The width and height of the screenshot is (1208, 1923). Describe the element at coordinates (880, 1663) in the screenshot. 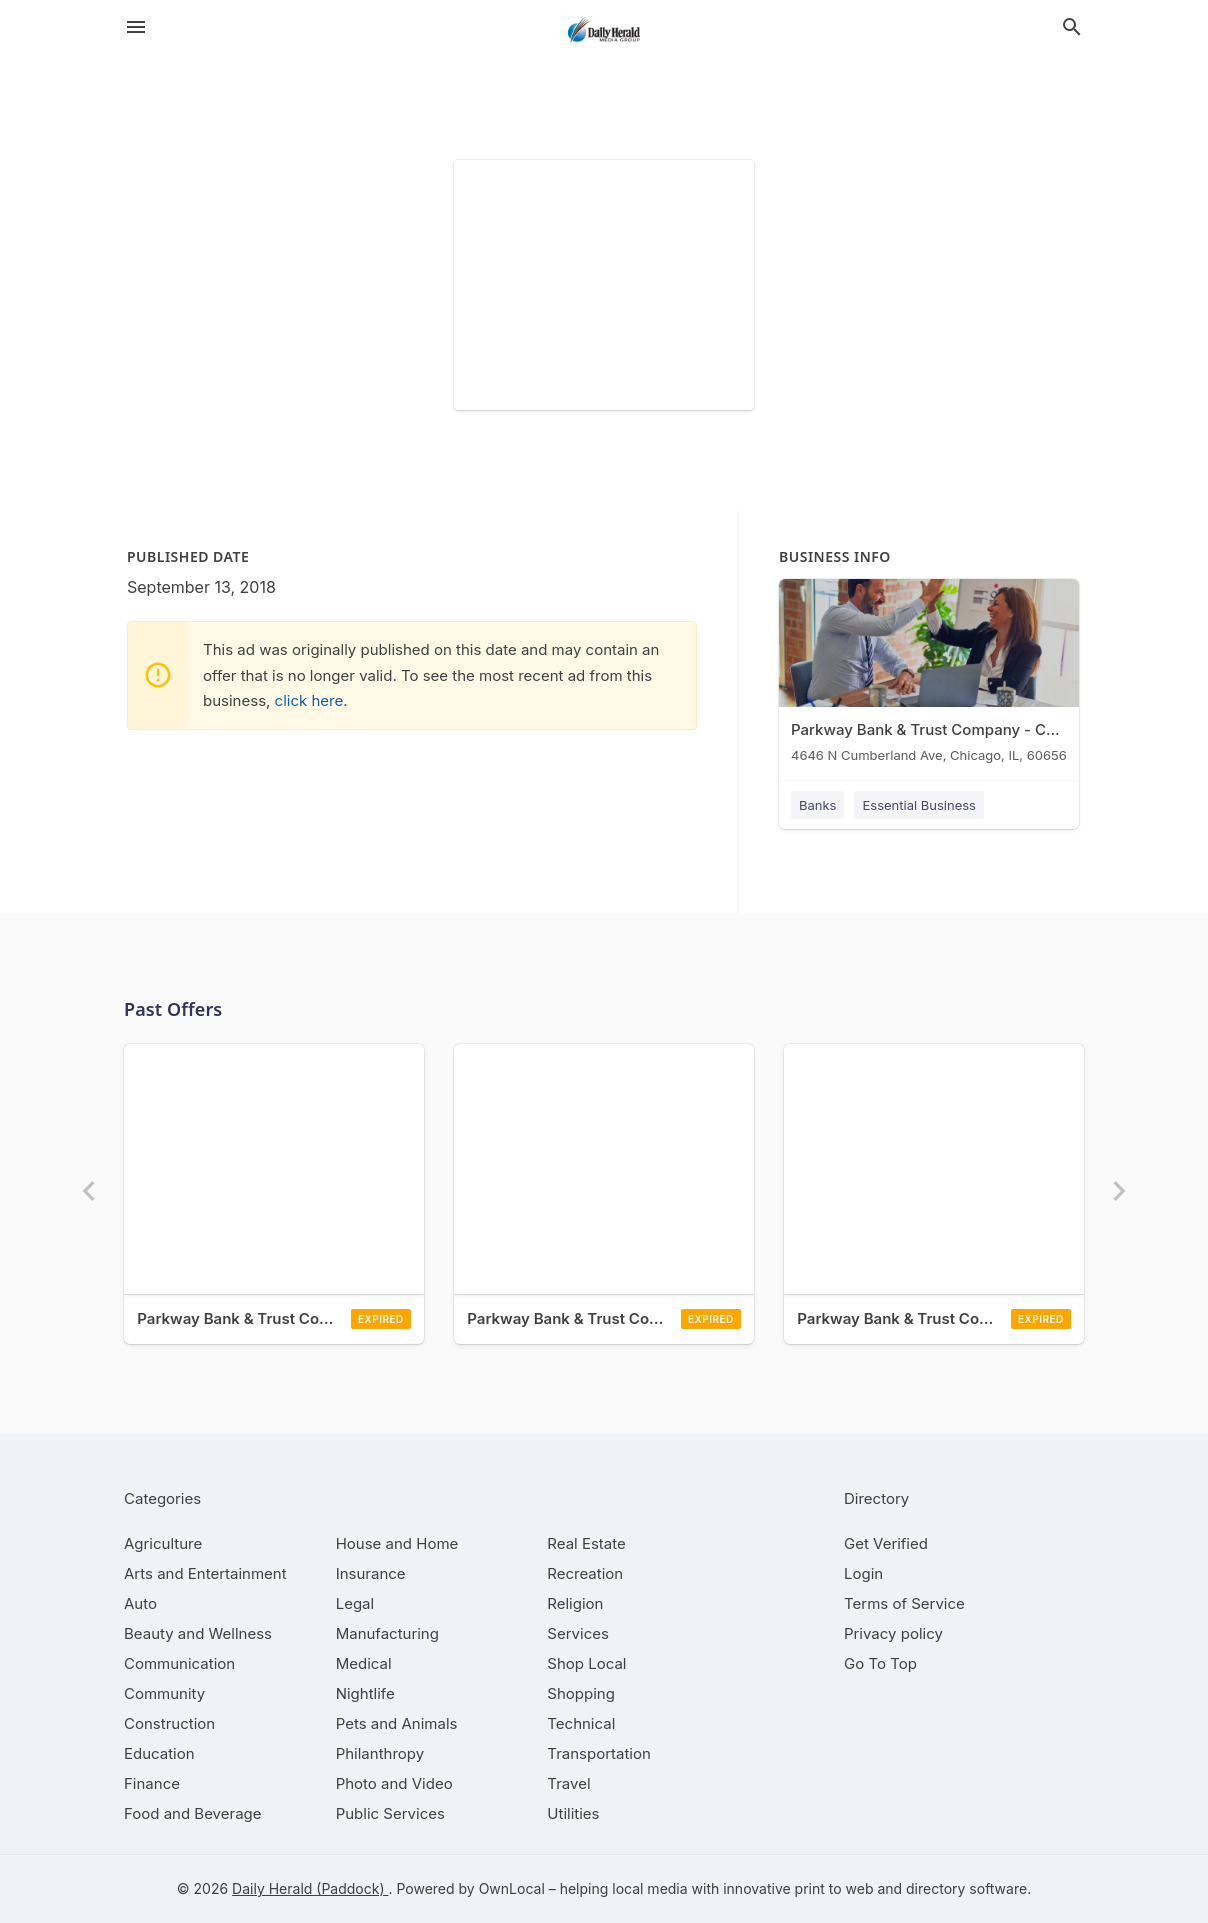

I see `Go To Top` at that location.